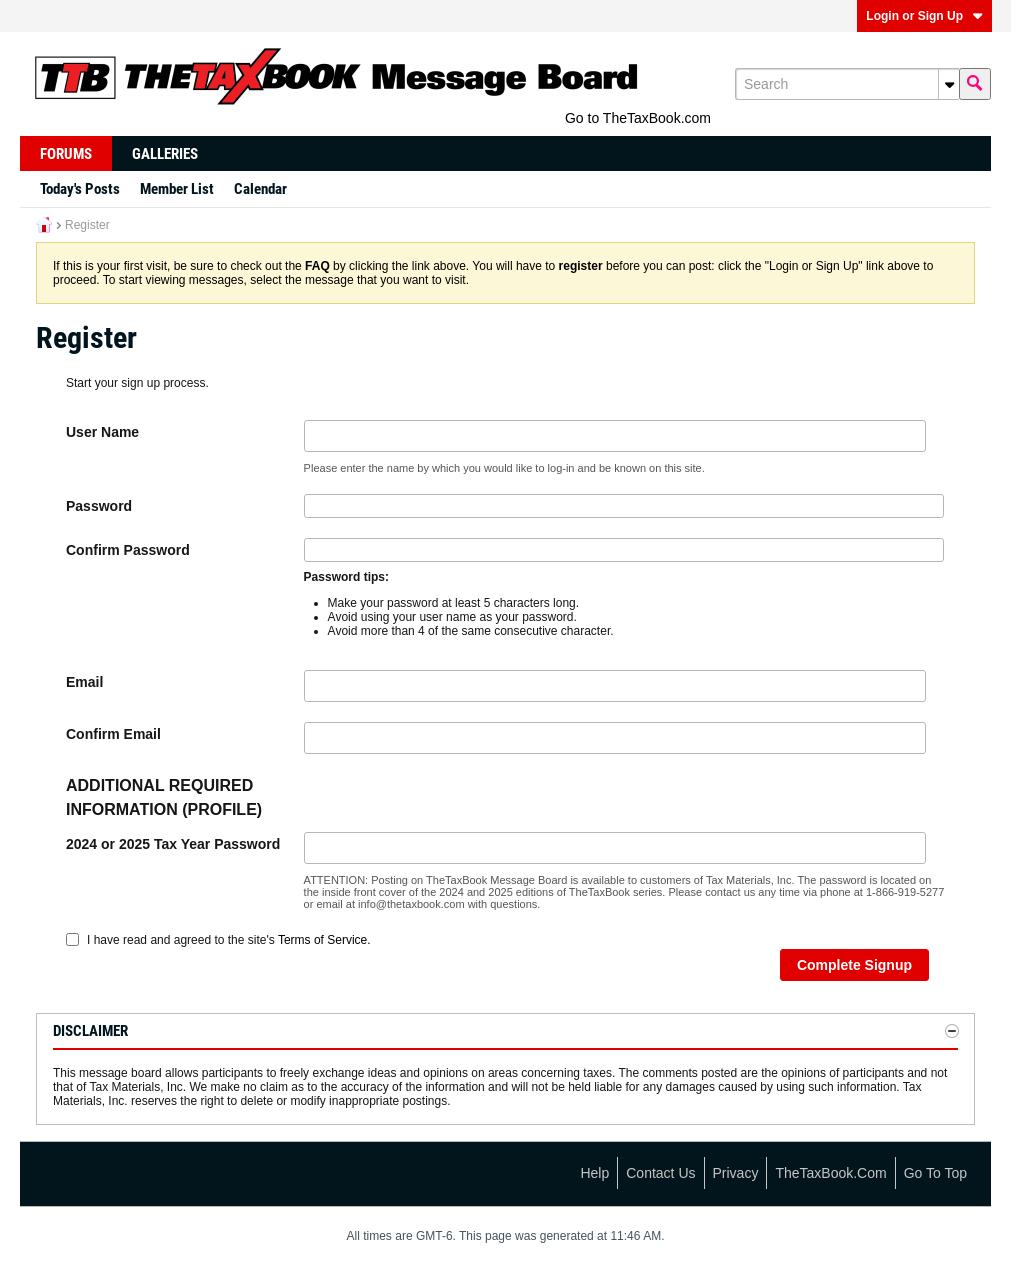  What do you see at coordinates (177, 189) in the screenshot?
I see `Member List` at bounding box center [177, 189].